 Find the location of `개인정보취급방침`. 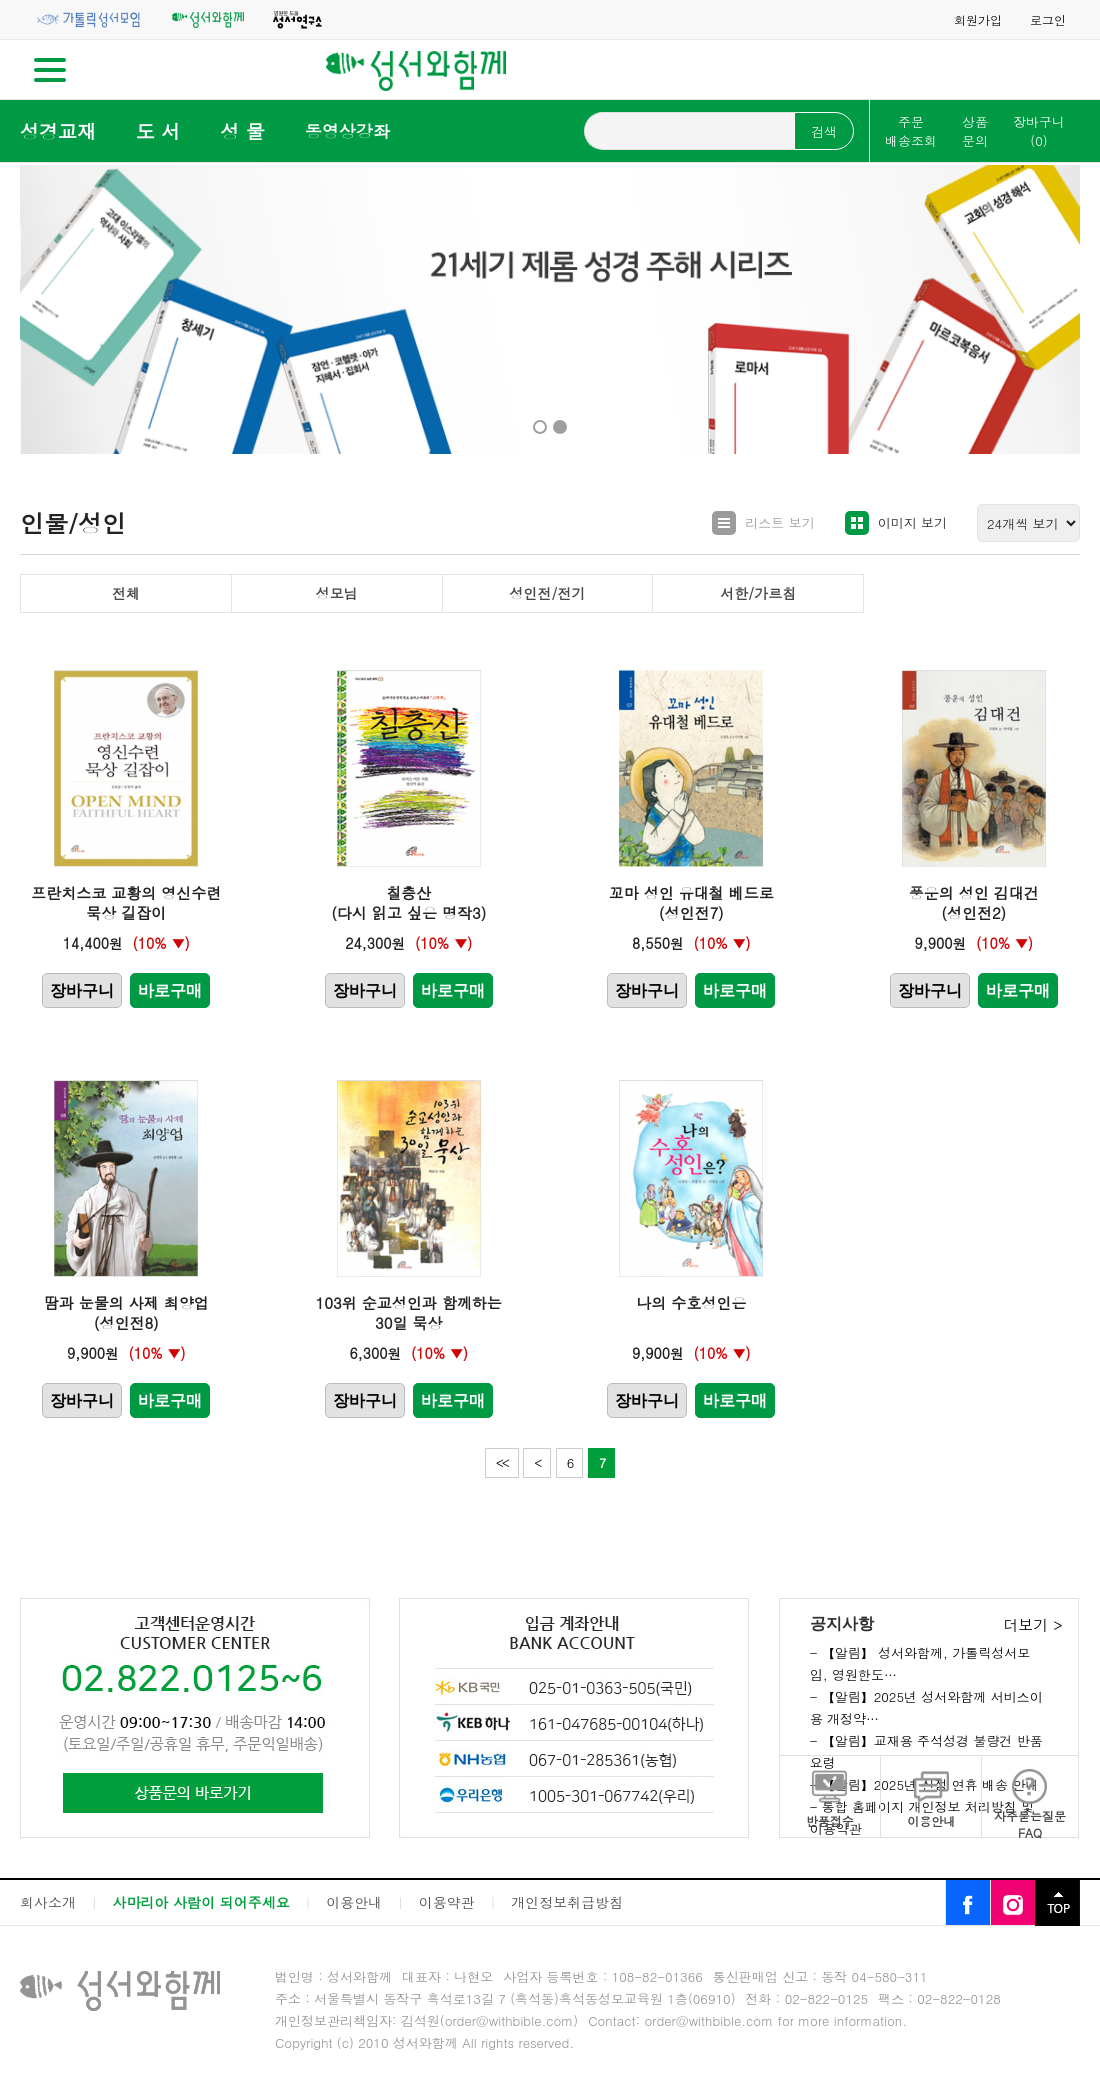

개인정보취급방침 is located at coordinates (567, 1902).